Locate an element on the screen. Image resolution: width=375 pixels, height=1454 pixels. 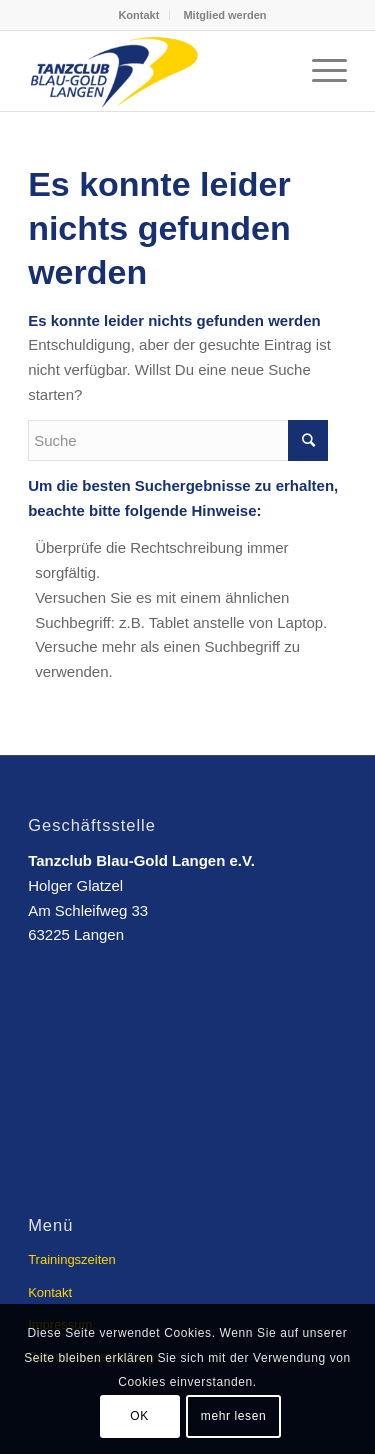
mehr lesen is located at coordinates (233, 1416).